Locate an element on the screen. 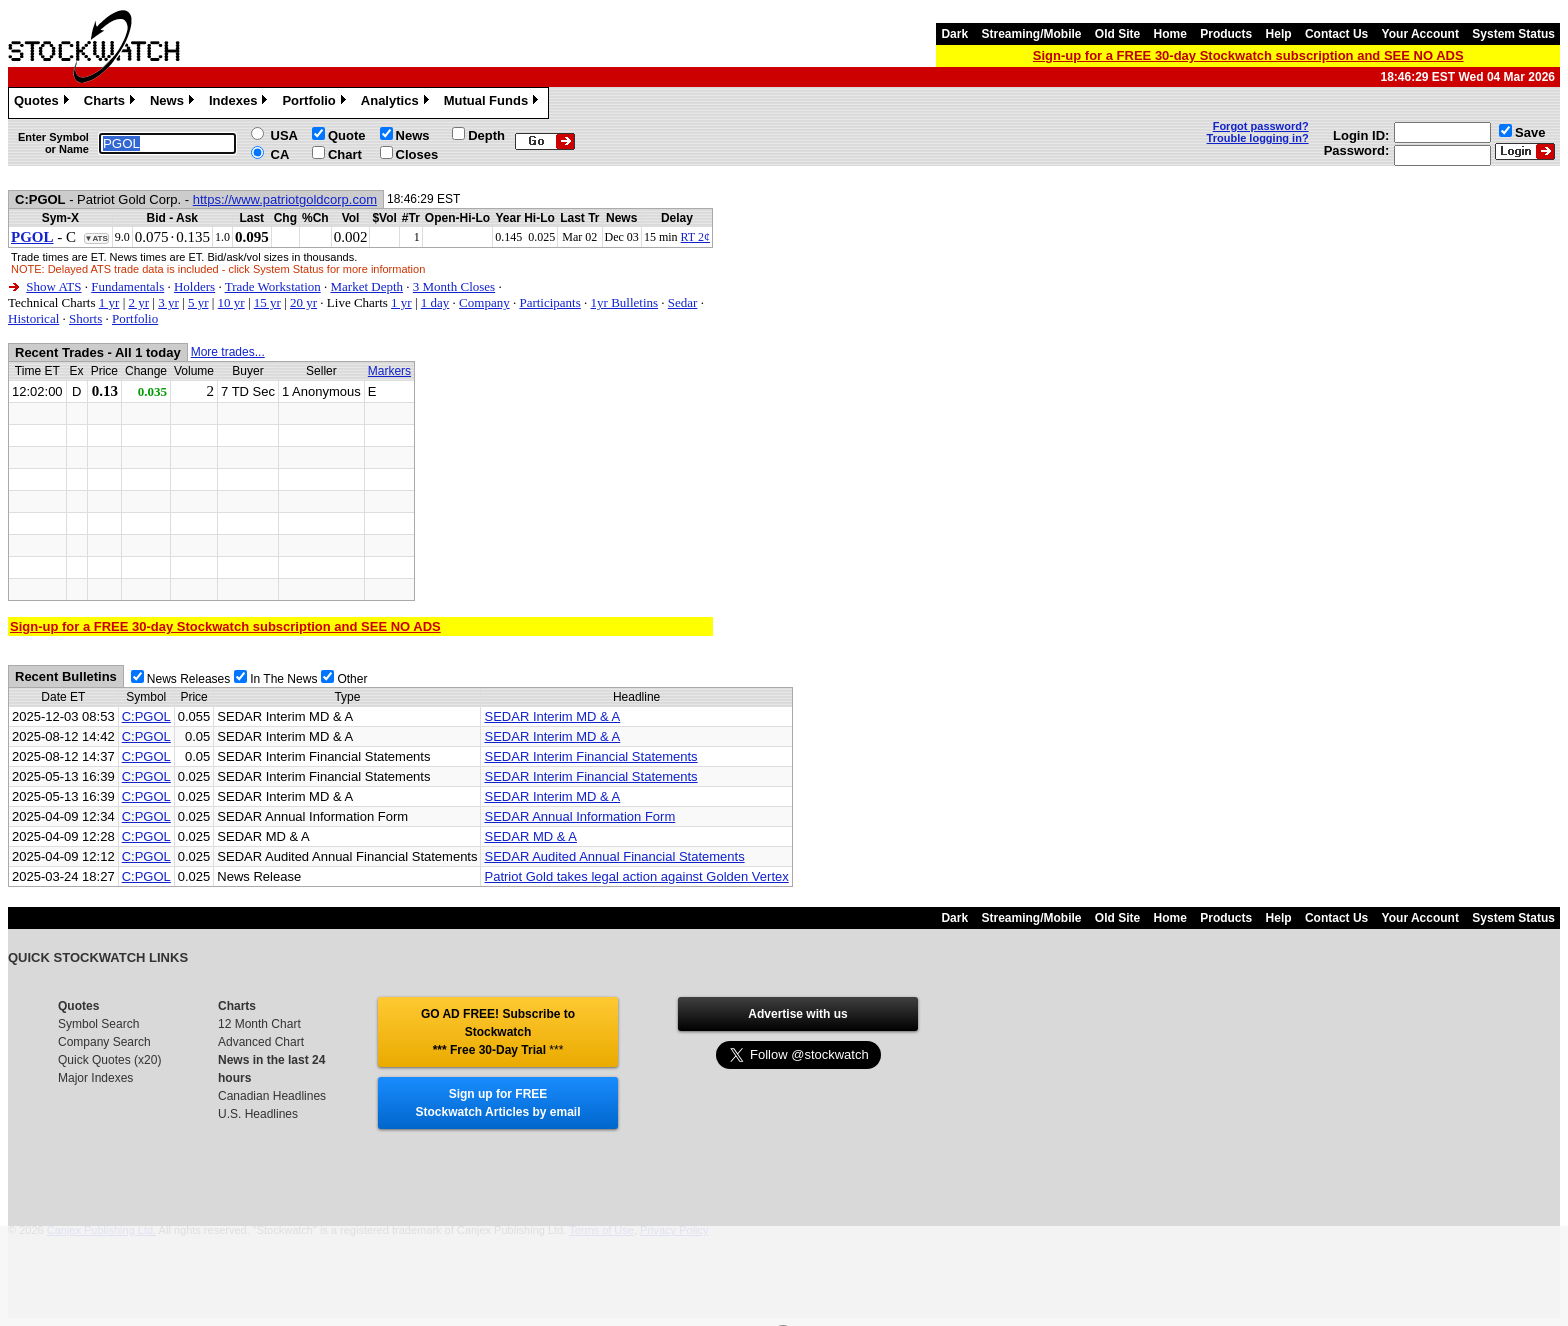  Your Account is located at coordinates (1420, 34).